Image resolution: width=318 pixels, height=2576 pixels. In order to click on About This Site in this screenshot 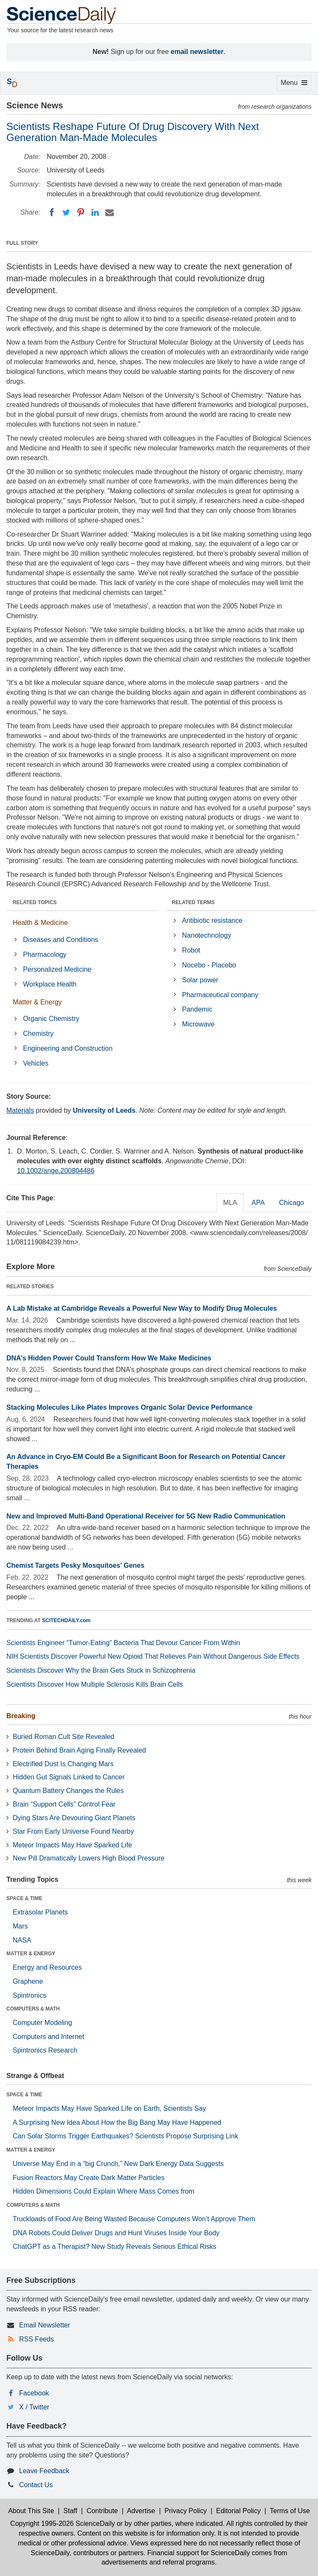, I will do `click(31, 2510)`.